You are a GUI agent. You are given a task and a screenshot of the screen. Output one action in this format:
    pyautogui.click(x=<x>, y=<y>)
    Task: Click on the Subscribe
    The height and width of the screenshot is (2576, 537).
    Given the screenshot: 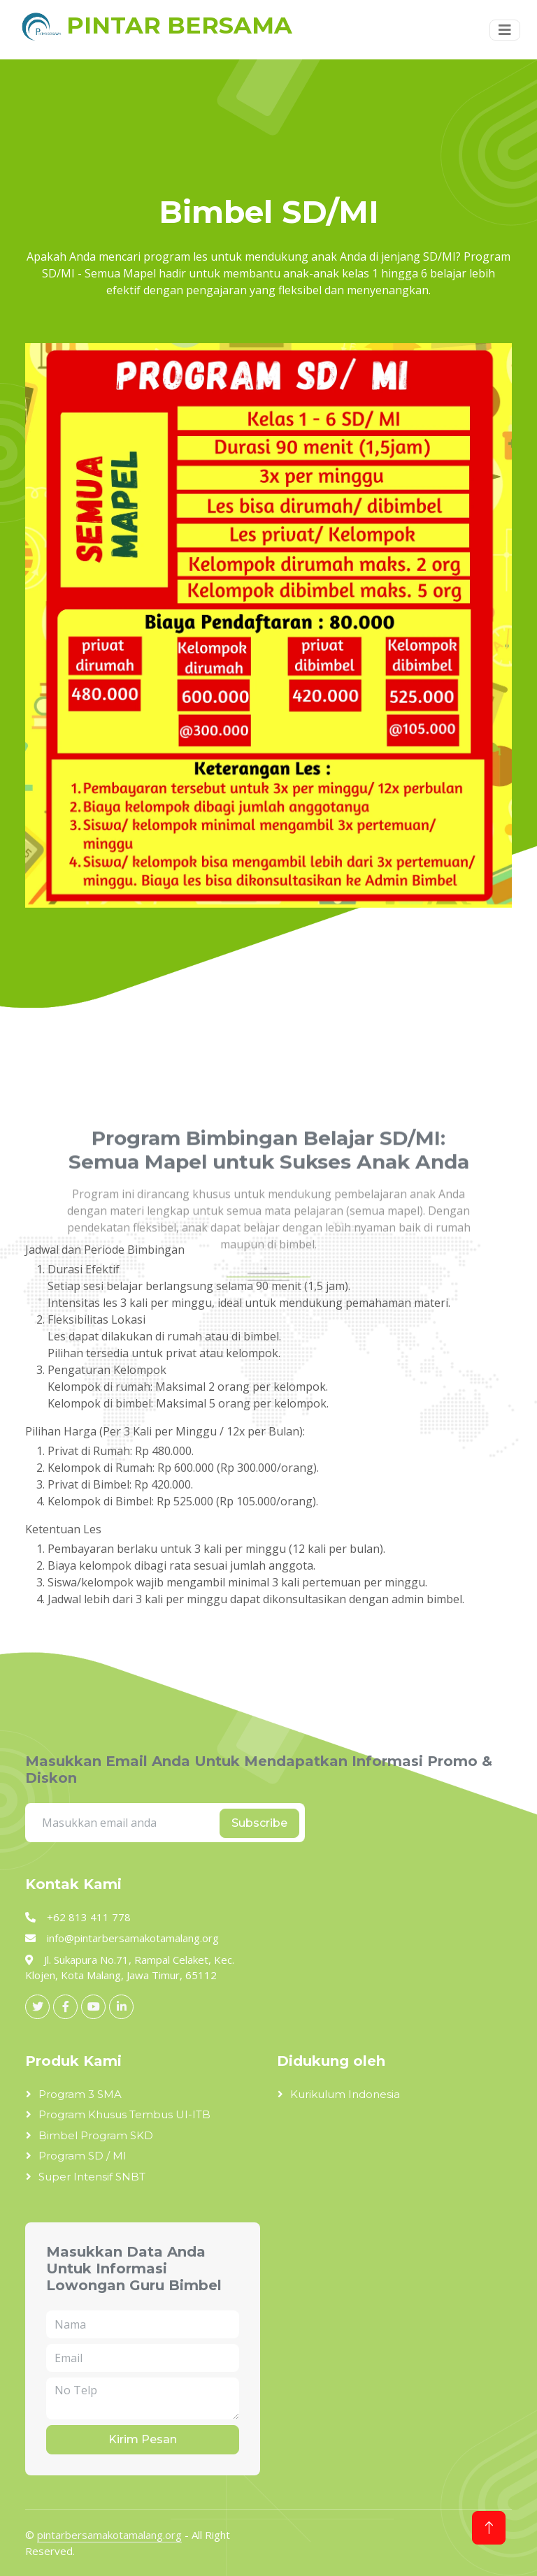 What is the action you would take?
    pyautogui.click(x=259, y=1823)
    